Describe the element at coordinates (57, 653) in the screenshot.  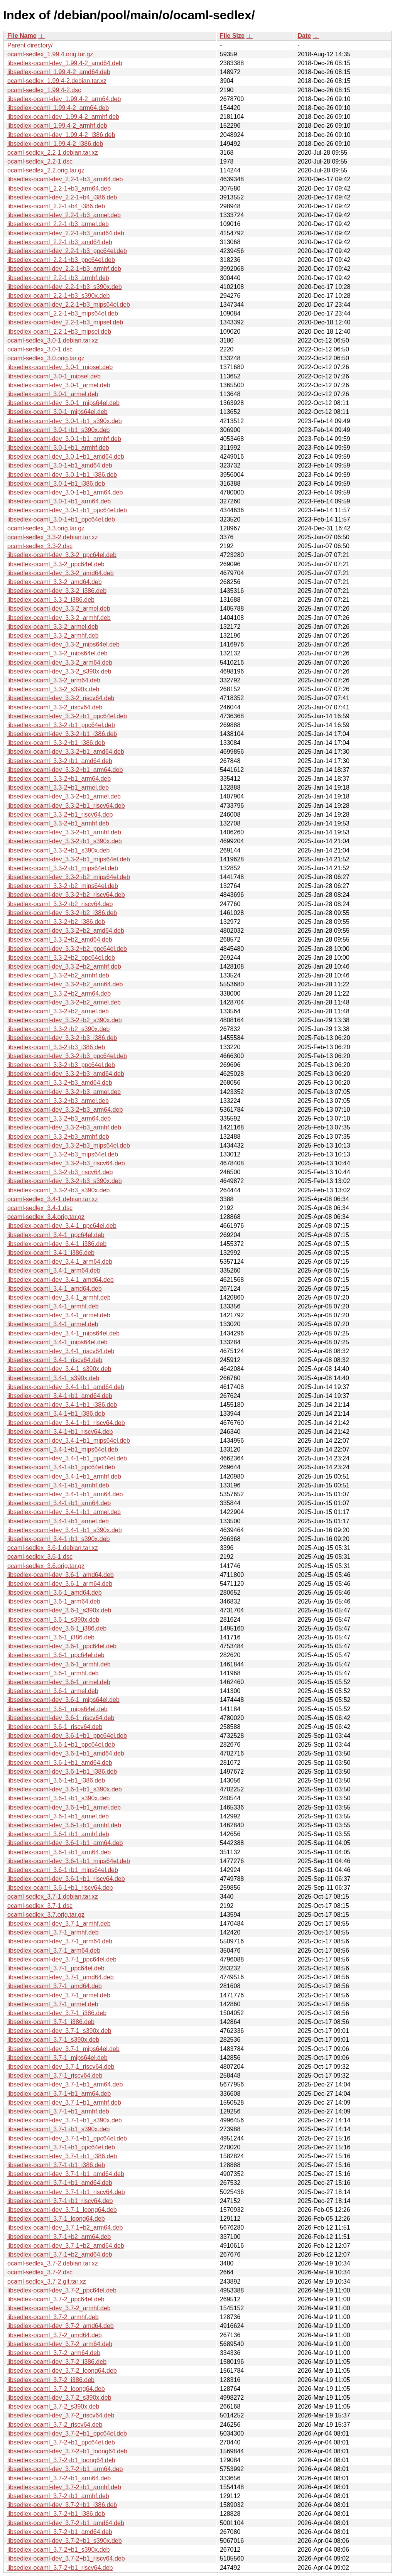
I see `libsedlex-ocaml_3.3-2_mips64el.deb` at that location.